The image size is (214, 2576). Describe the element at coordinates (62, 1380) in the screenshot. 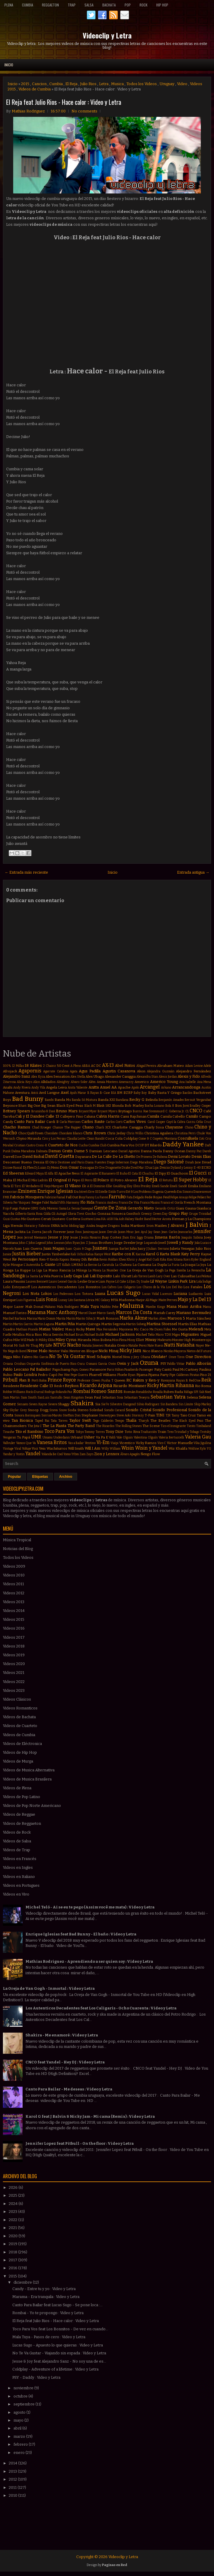

I see `Prince Royce` at that location.